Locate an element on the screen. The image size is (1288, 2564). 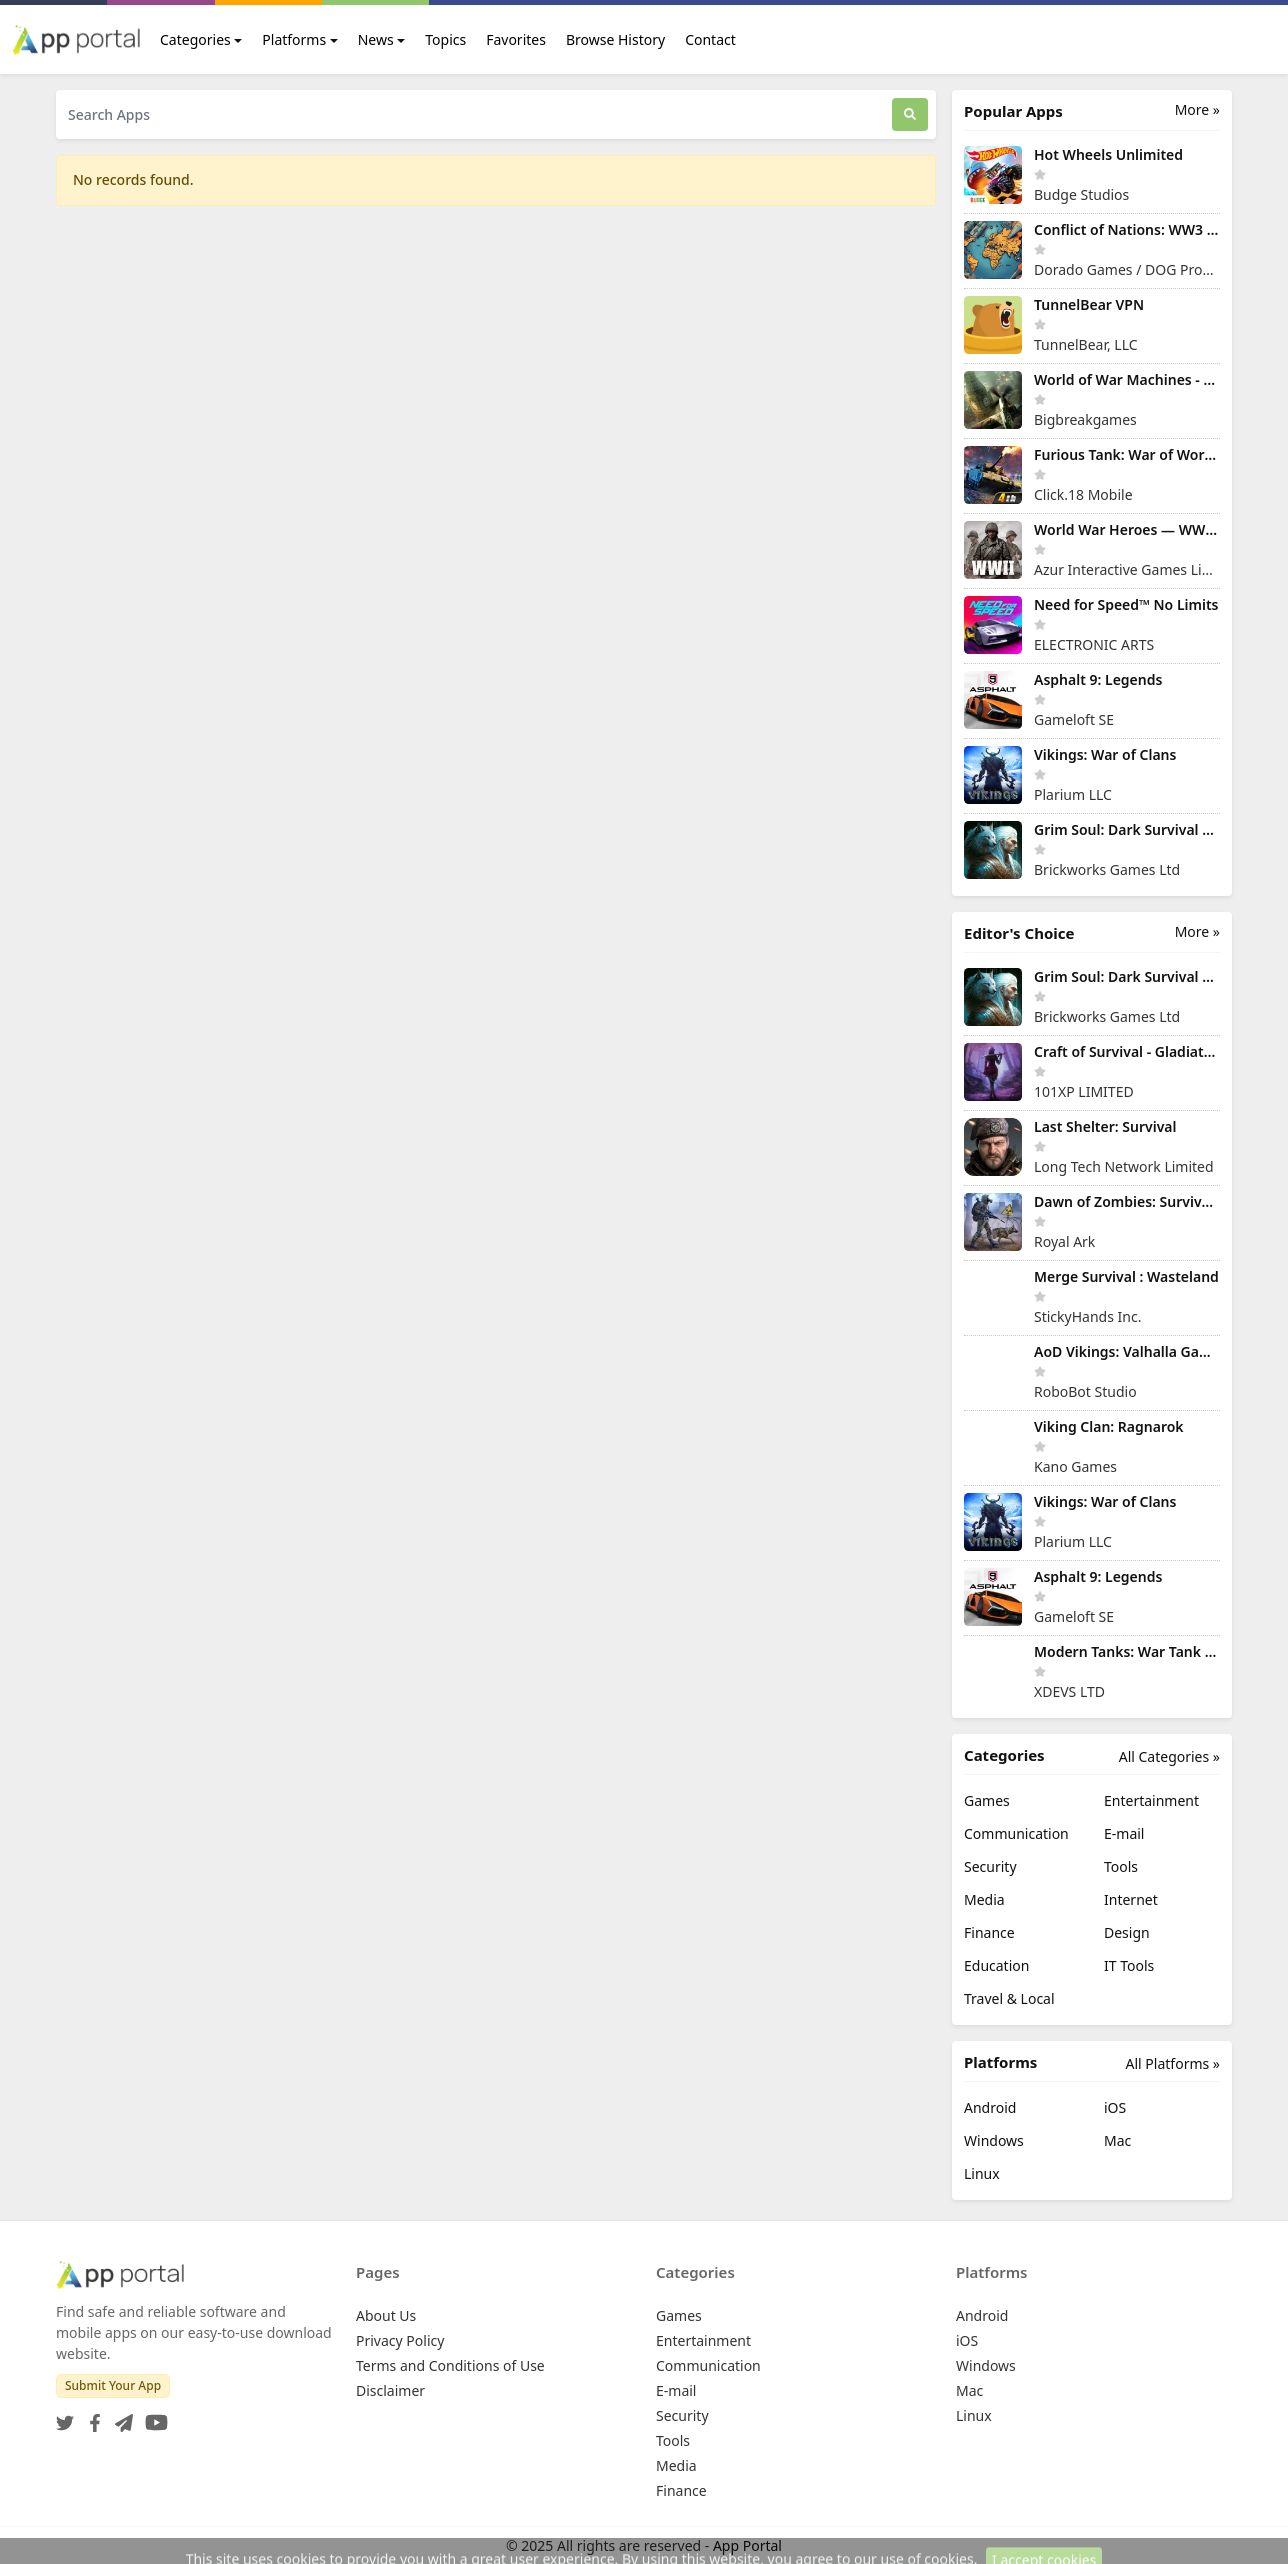
E-mail is located at coordinates (1124, 1833).